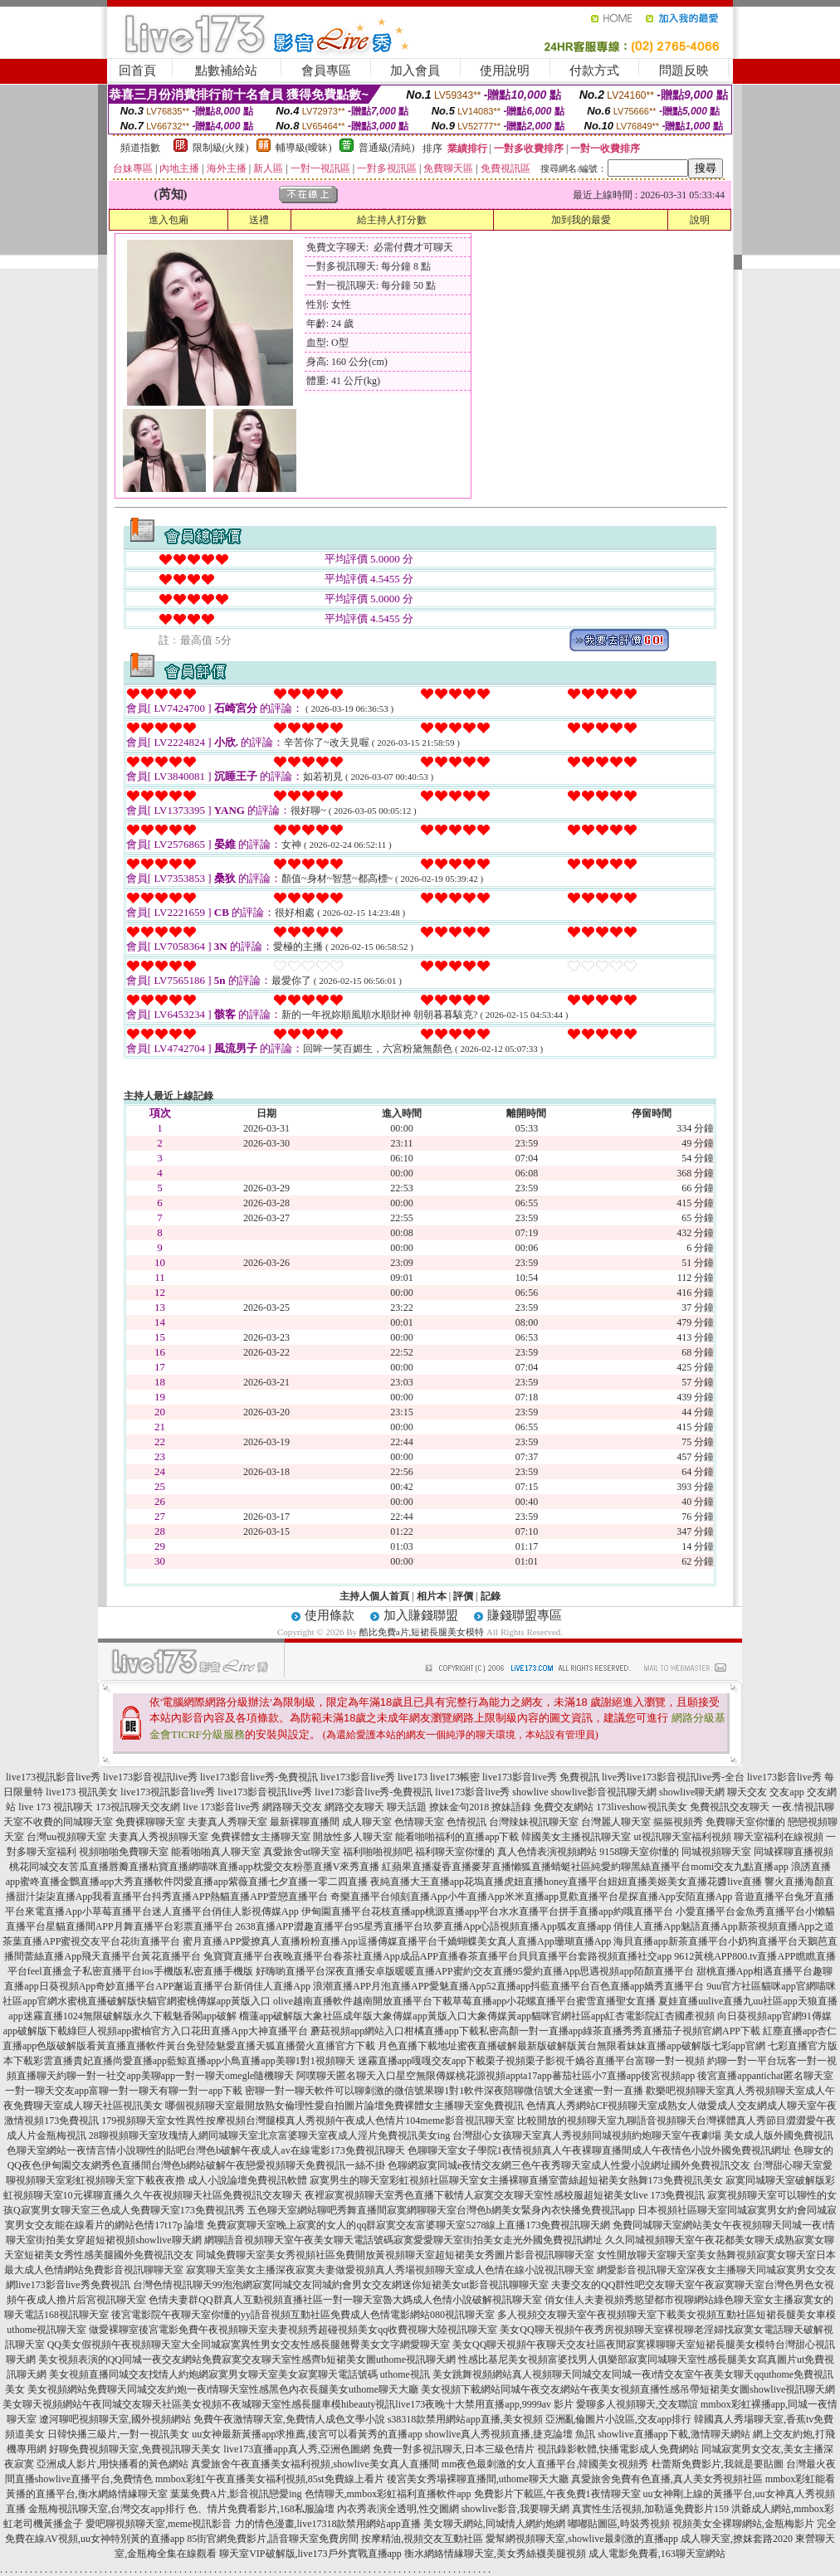  Describe the element at coordinates (637, 2404) in the screenshot. I see `愛聊多人視頻聊天,交友聯誼` at that location.